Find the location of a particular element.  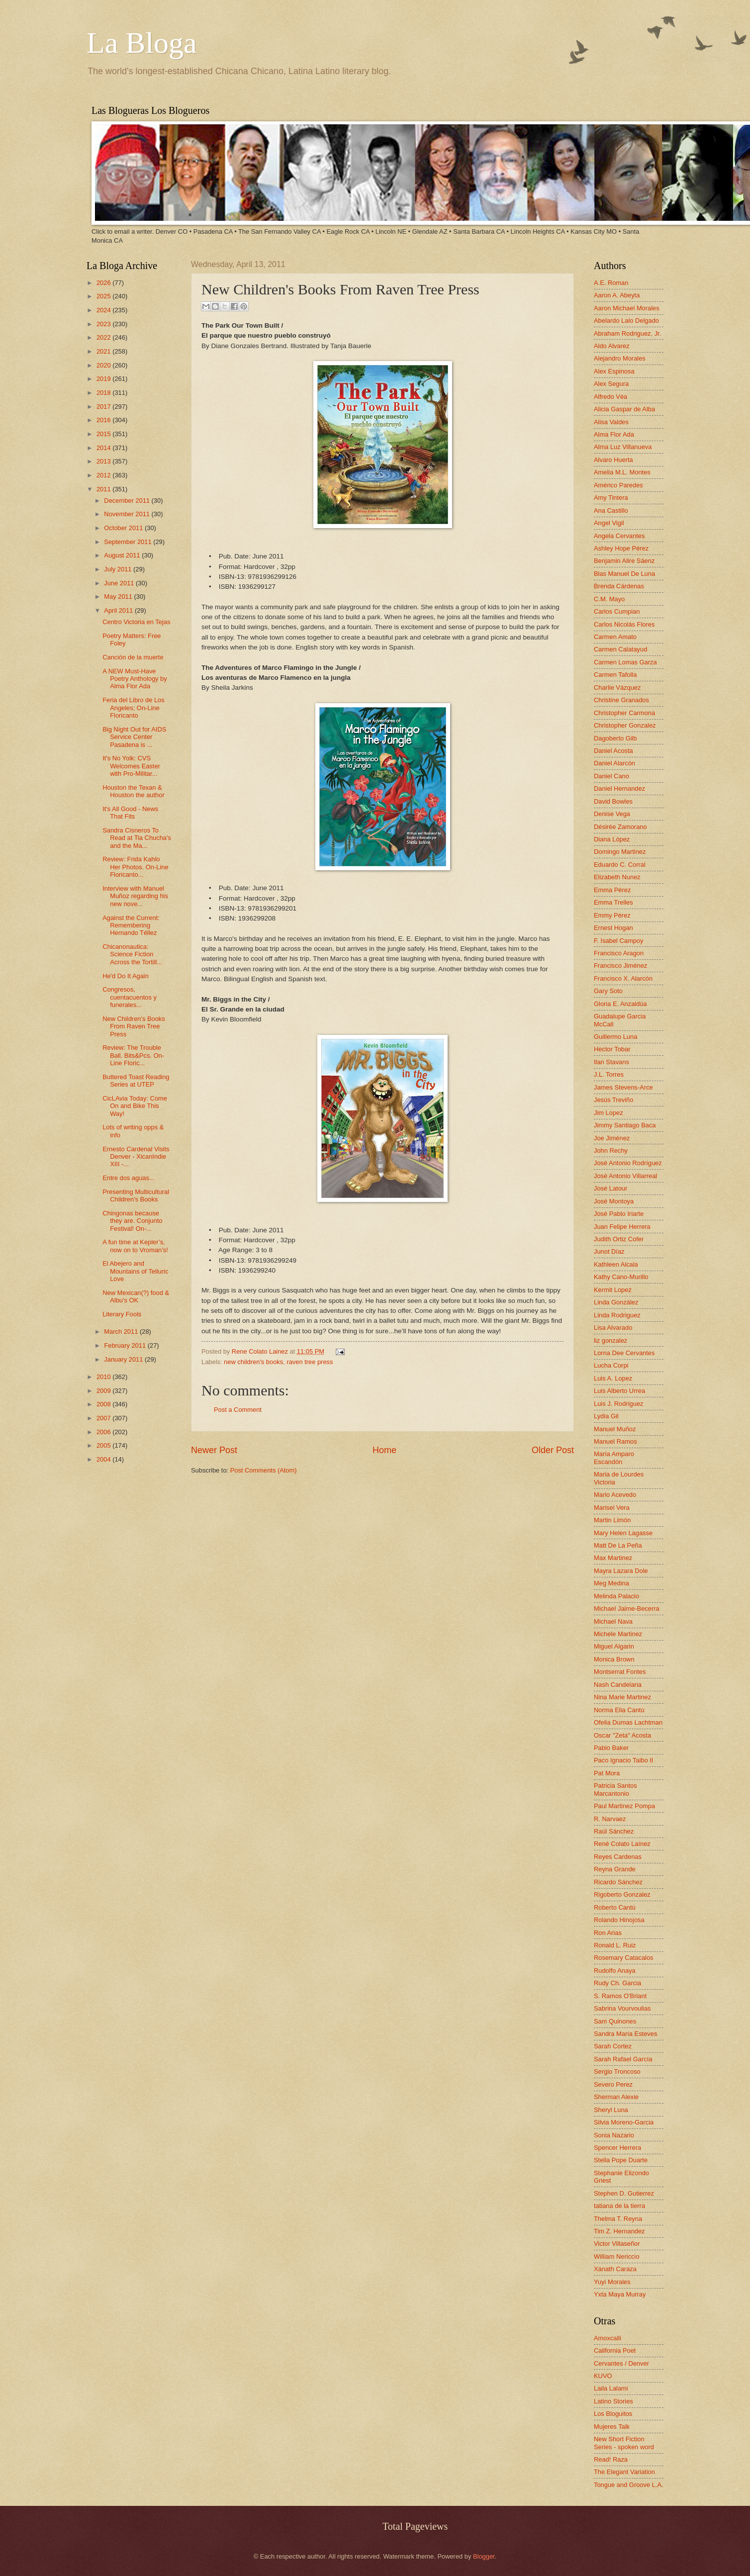

Sandra Cisneros To Read at Tia Chucha's and the Ma... is located at coordinates (136, 838).